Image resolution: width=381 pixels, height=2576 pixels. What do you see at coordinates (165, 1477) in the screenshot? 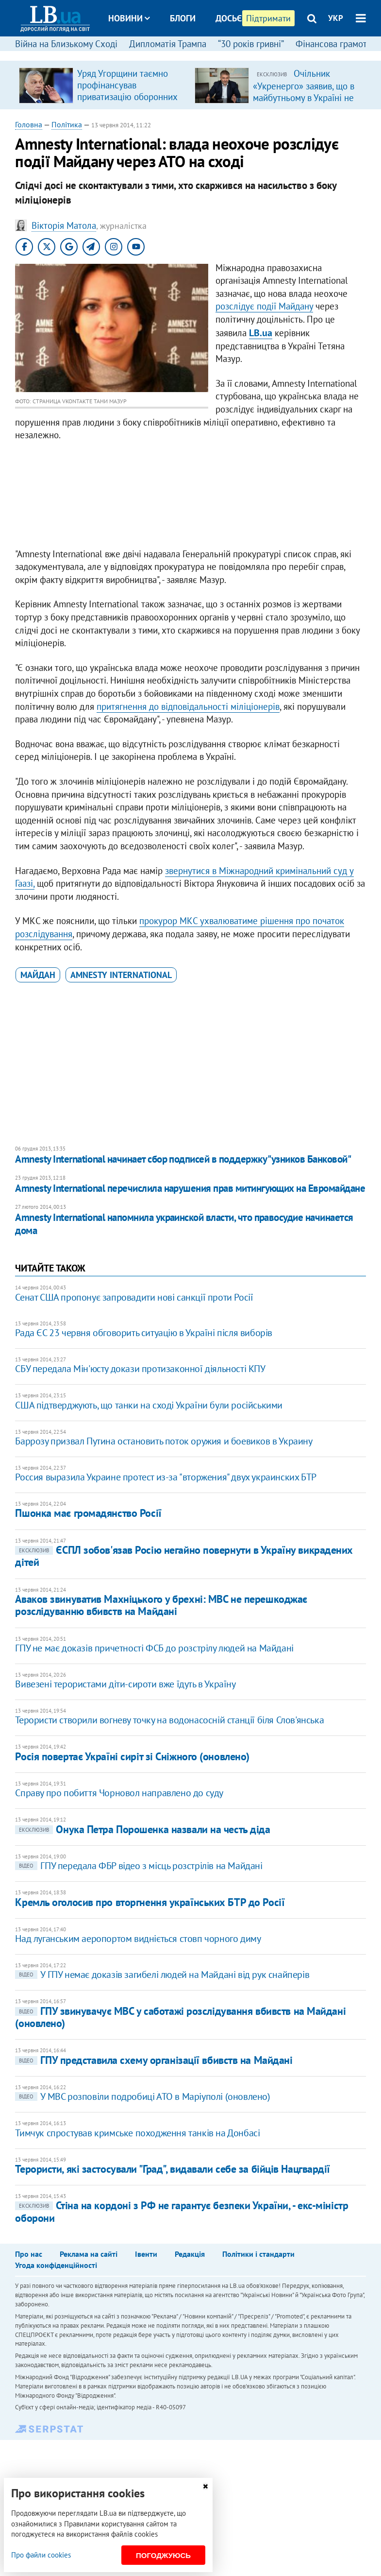
I see `Россия выразила Украине протест из-за "вторжения" двух украинских БТР` at bounding box center [165, 1477].